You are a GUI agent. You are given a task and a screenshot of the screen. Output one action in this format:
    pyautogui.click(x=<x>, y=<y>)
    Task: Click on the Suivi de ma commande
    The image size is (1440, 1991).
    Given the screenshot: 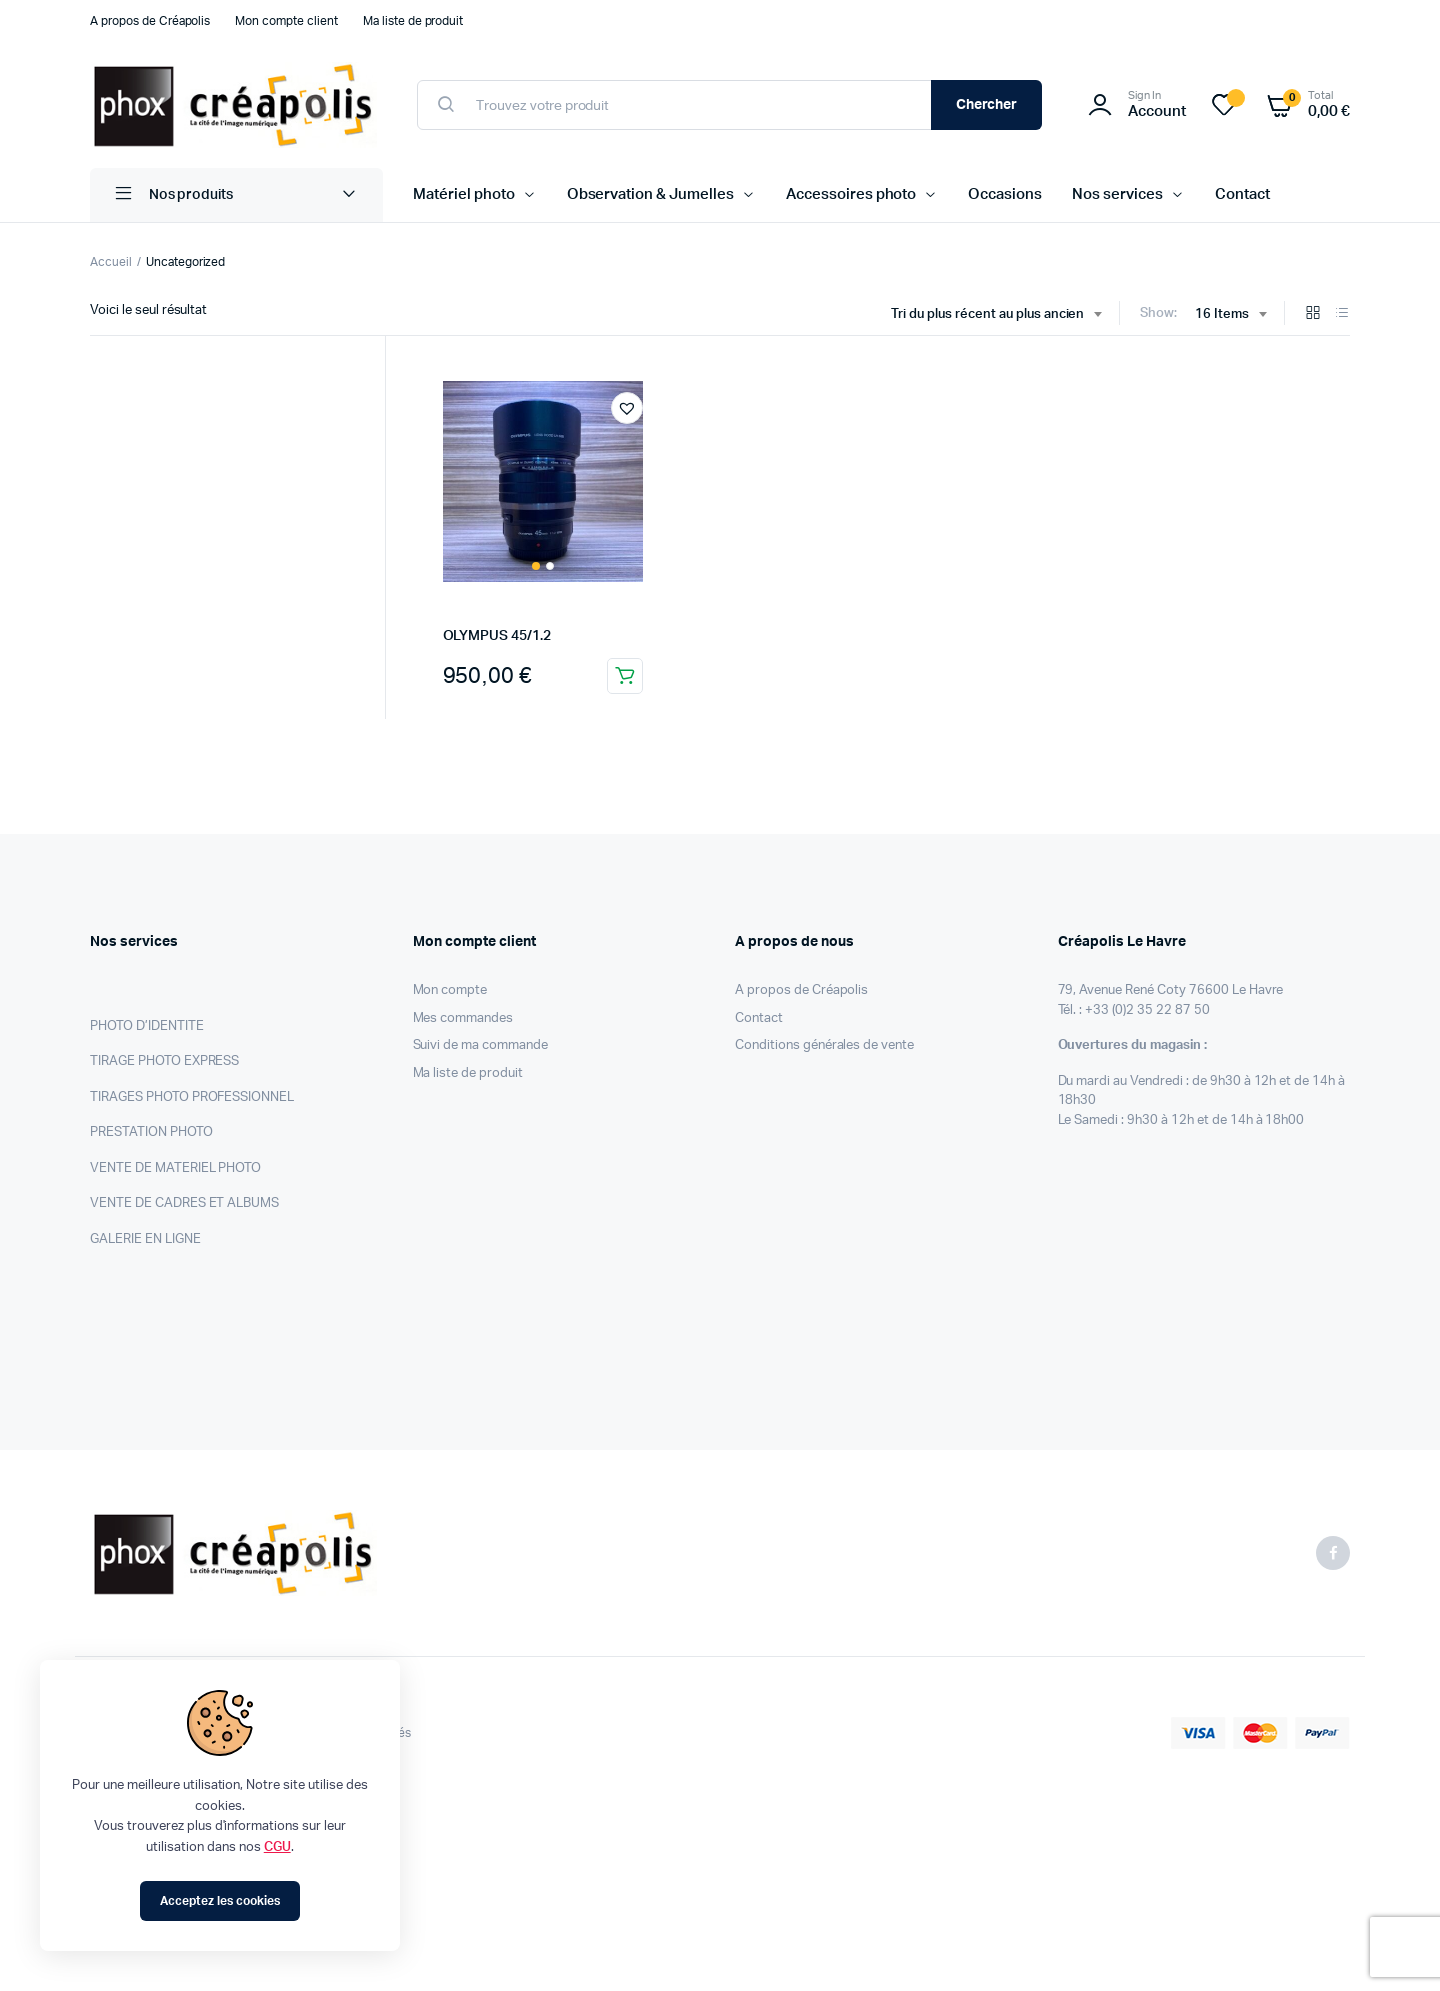 What is the action you would take?
    pyautogui.click(x=480, y=1045)
    